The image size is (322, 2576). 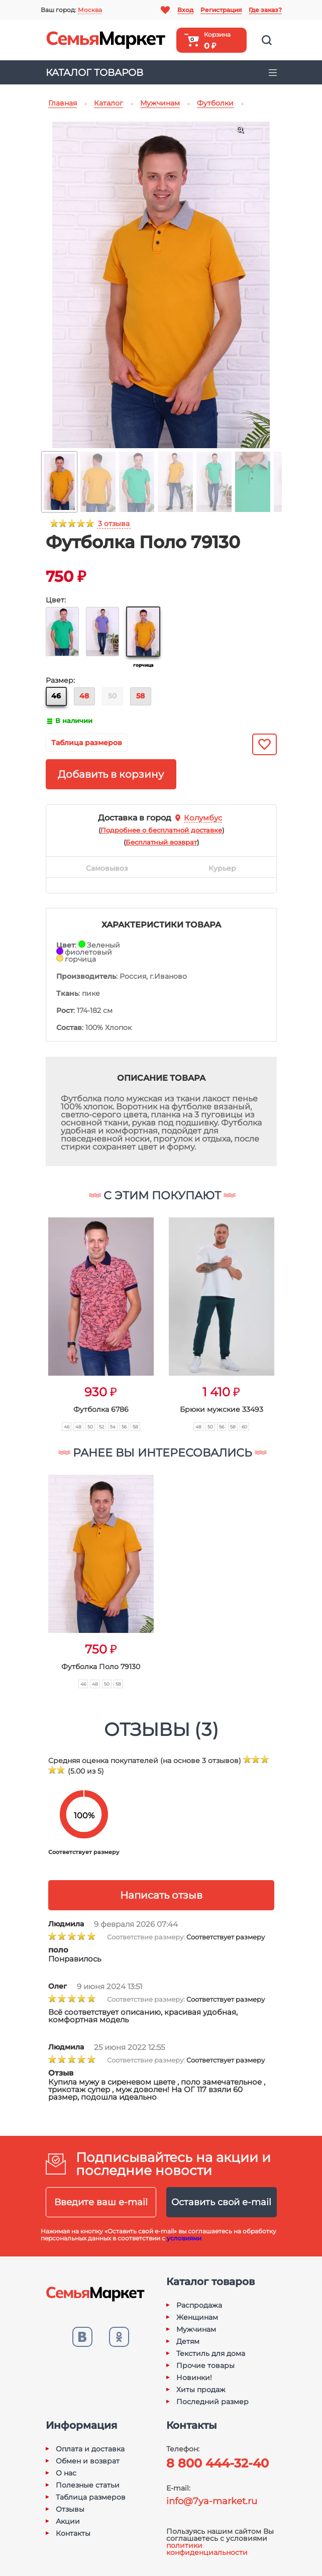 I want to click on info@7ya-market.ru, so click(x=211, y=2501).